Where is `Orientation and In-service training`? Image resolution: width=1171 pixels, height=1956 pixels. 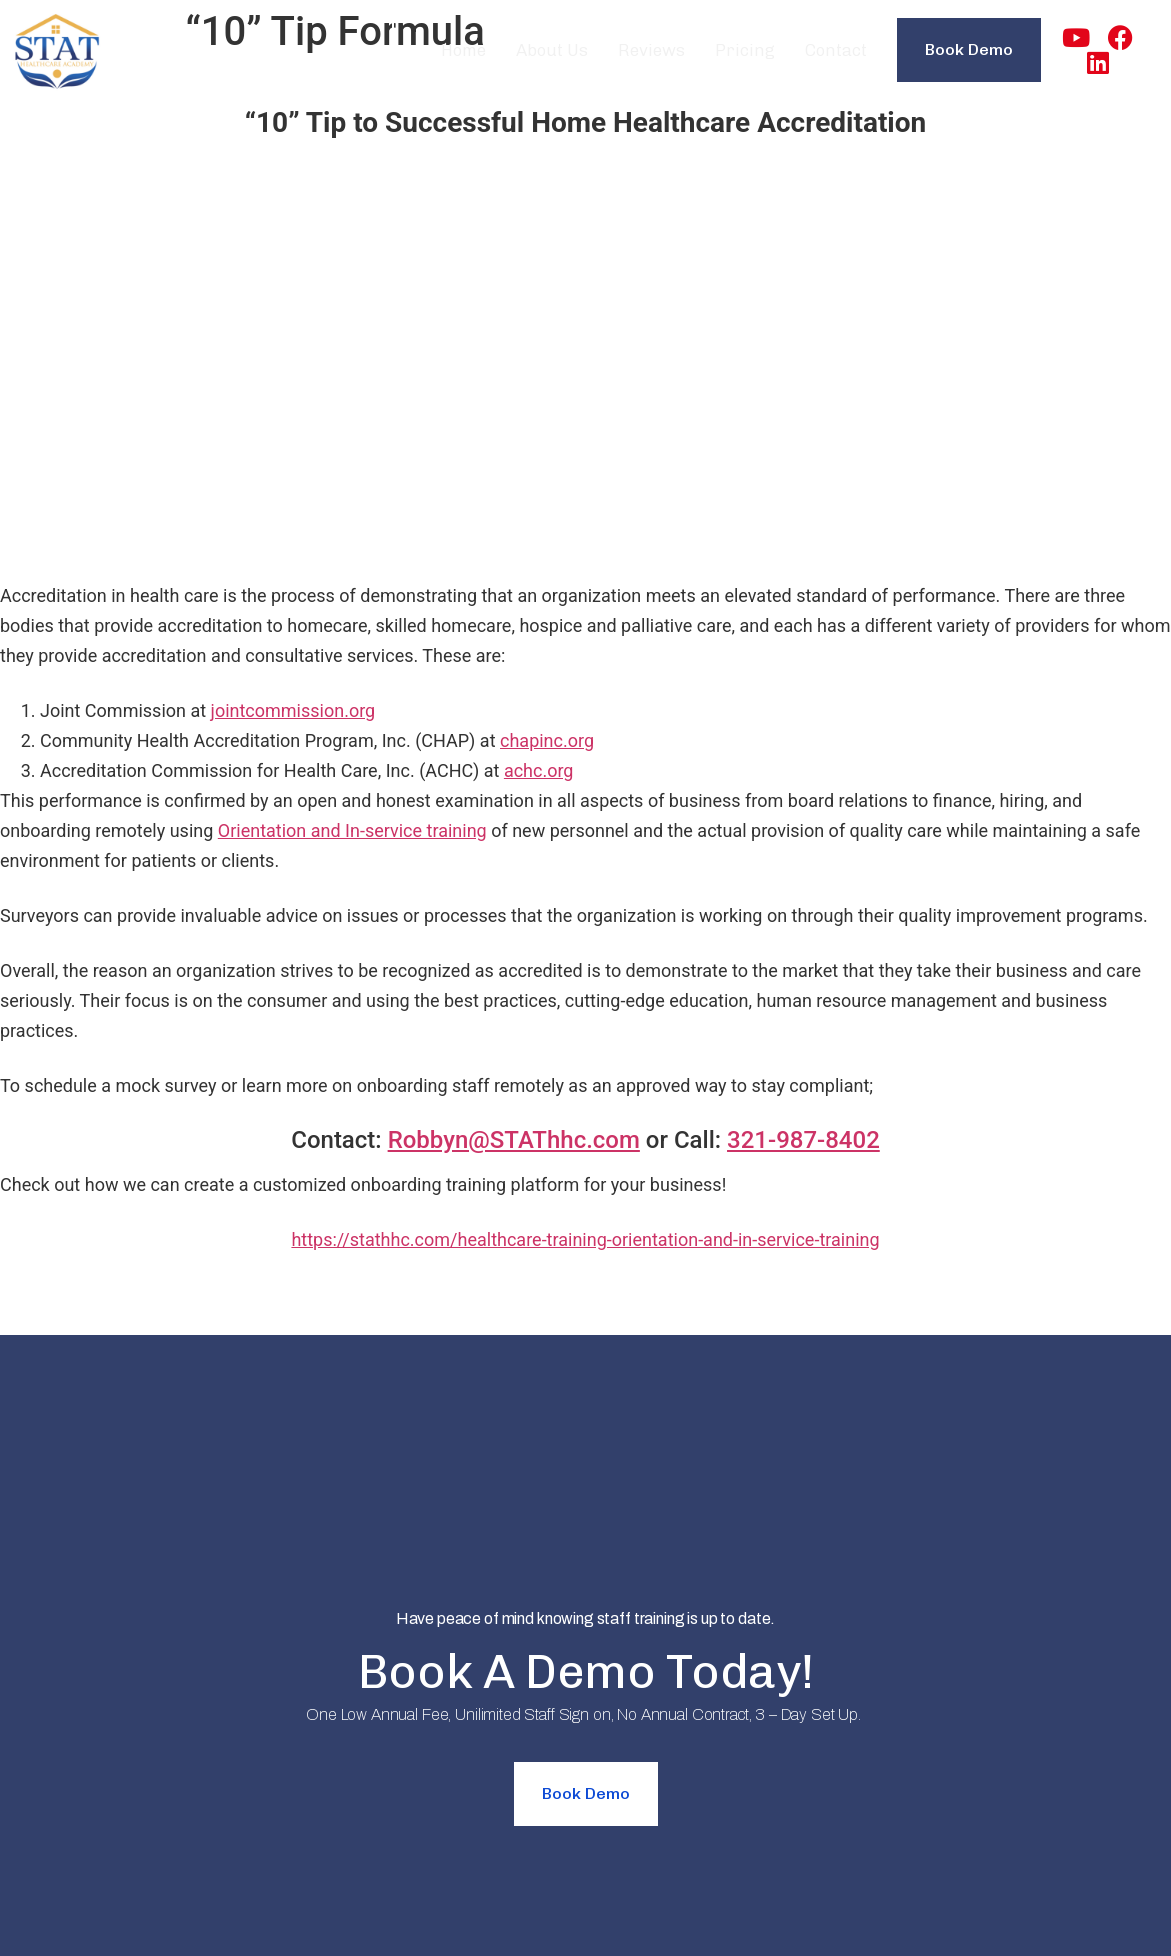
Orientation and In-service training is located at coordinates (352, 830).